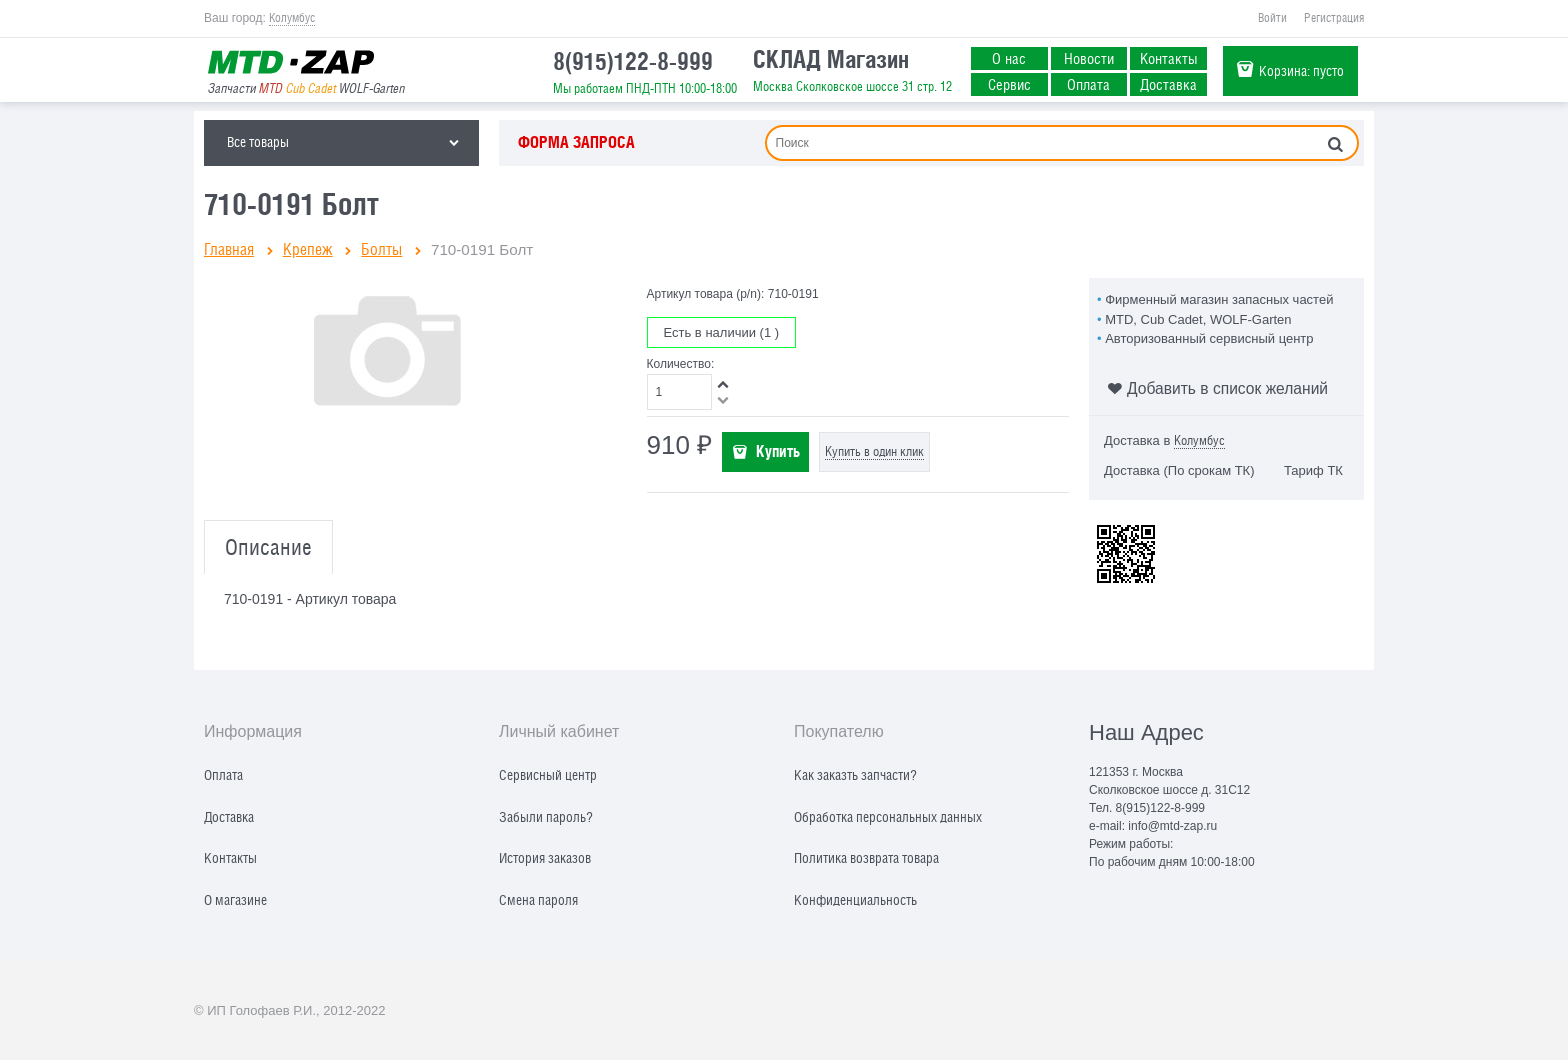  What do you see at coordinates (1009, 84) in the screenshot?
I see `Сервис` at bounding box center [1009, 84].